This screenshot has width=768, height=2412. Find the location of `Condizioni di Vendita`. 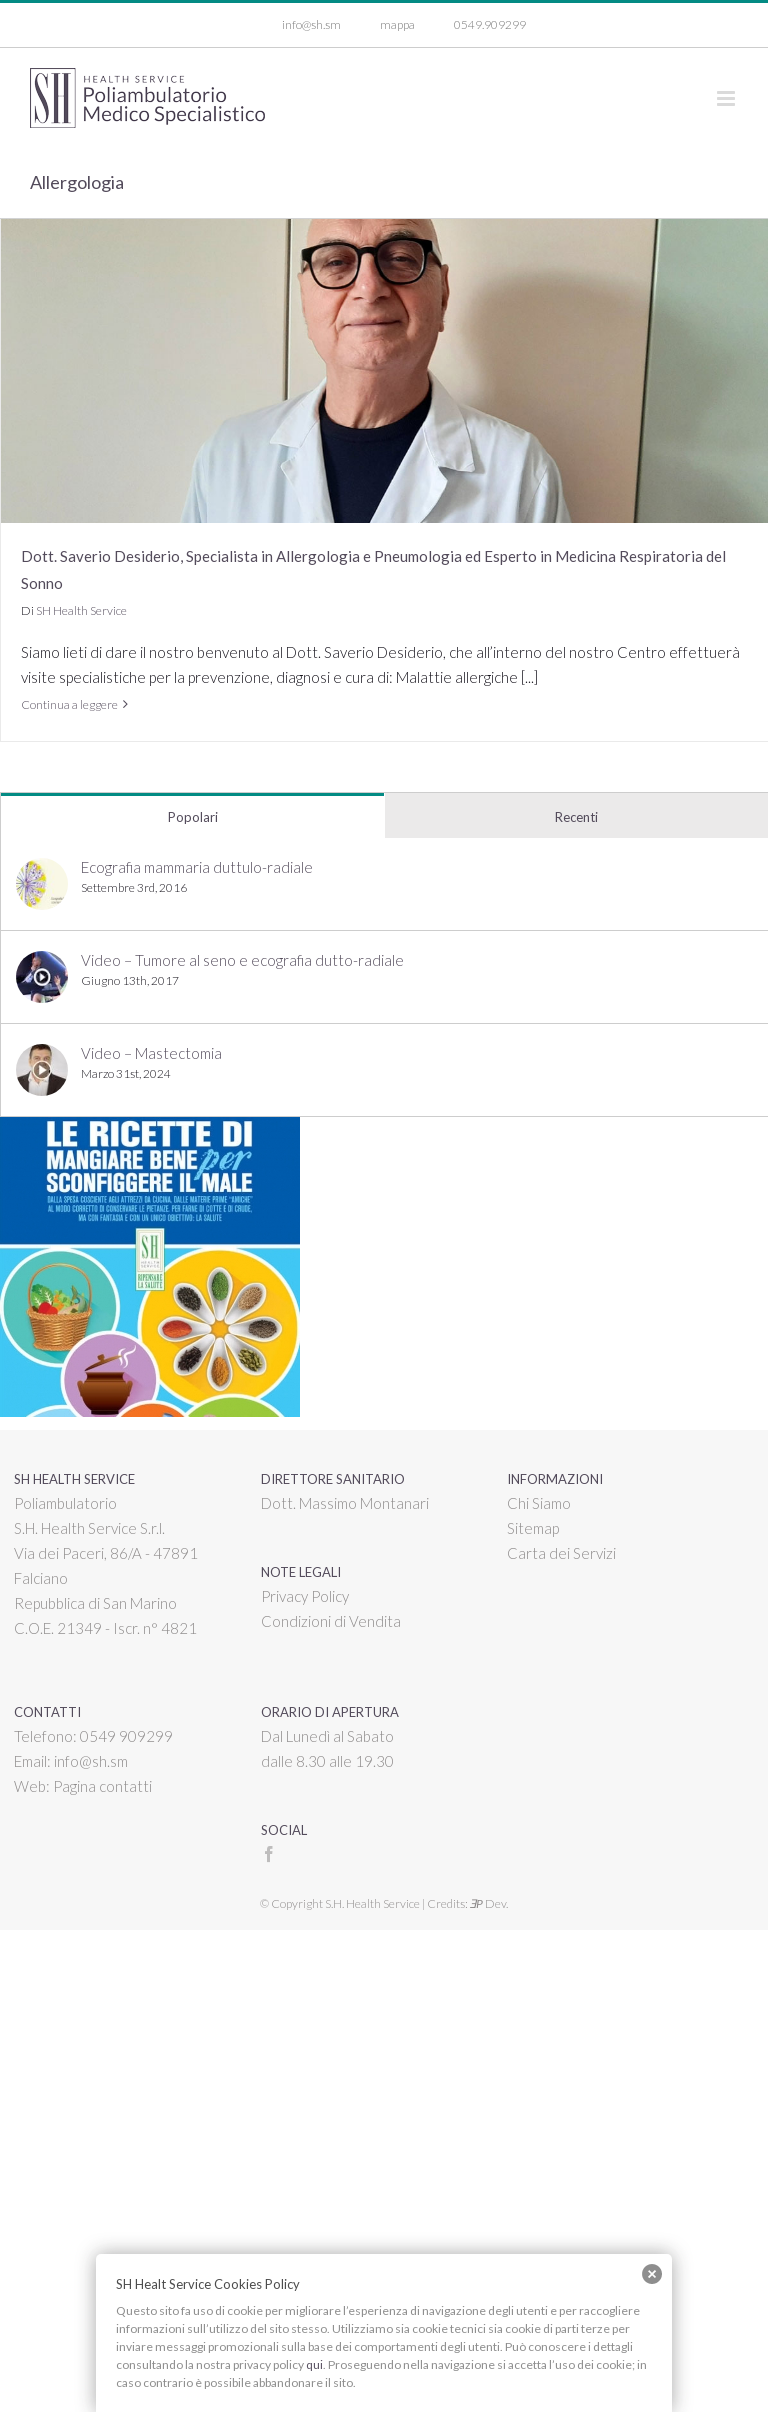

Condizioni di Vendita is located at coordinates (331, 1621).